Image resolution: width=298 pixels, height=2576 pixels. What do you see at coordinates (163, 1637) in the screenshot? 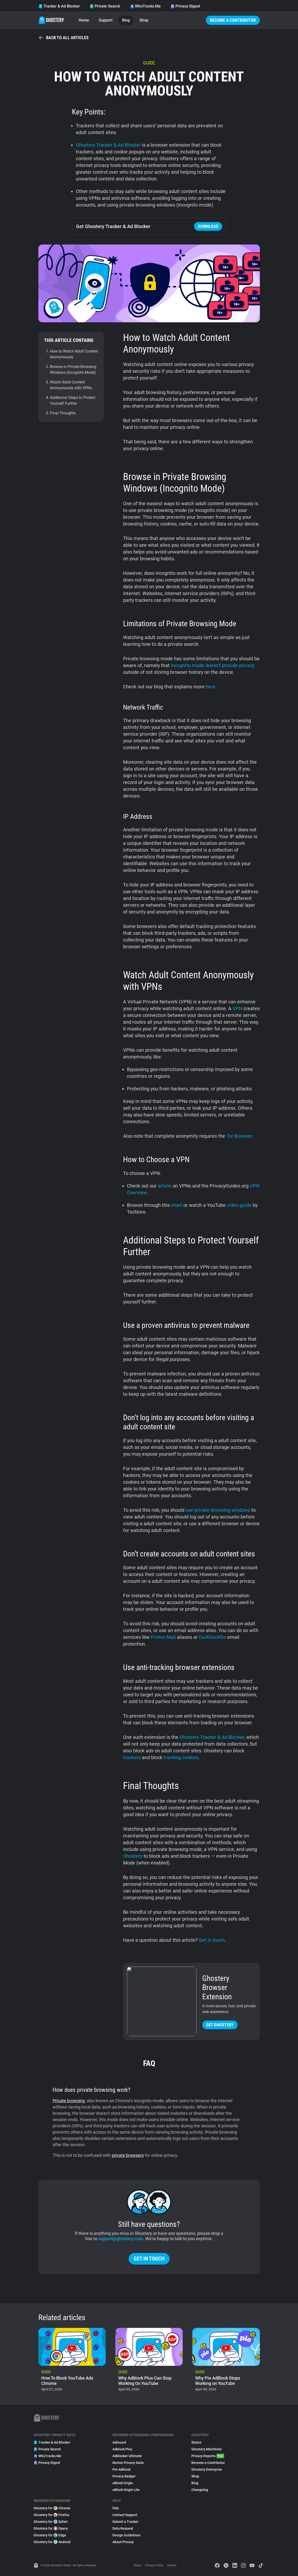
I see `Proton Mail` at bounding box center [163, 1637].